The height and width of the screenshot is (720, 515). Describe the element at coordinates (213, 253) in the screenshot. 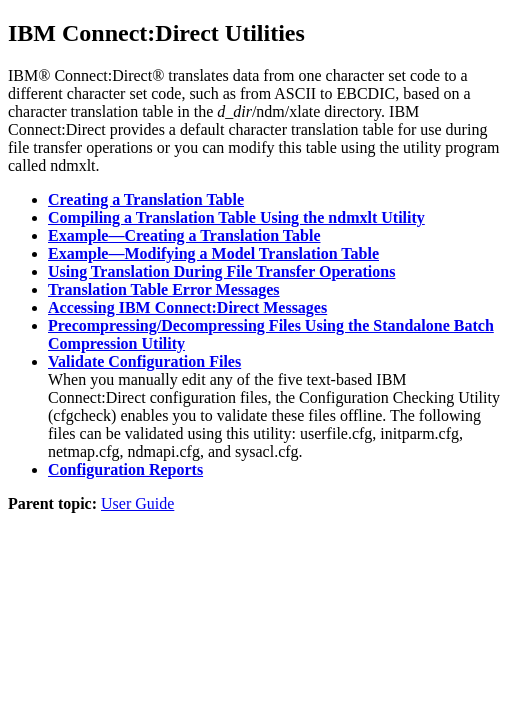

I see `Example—Modifying a Model Translation Table` at that location.